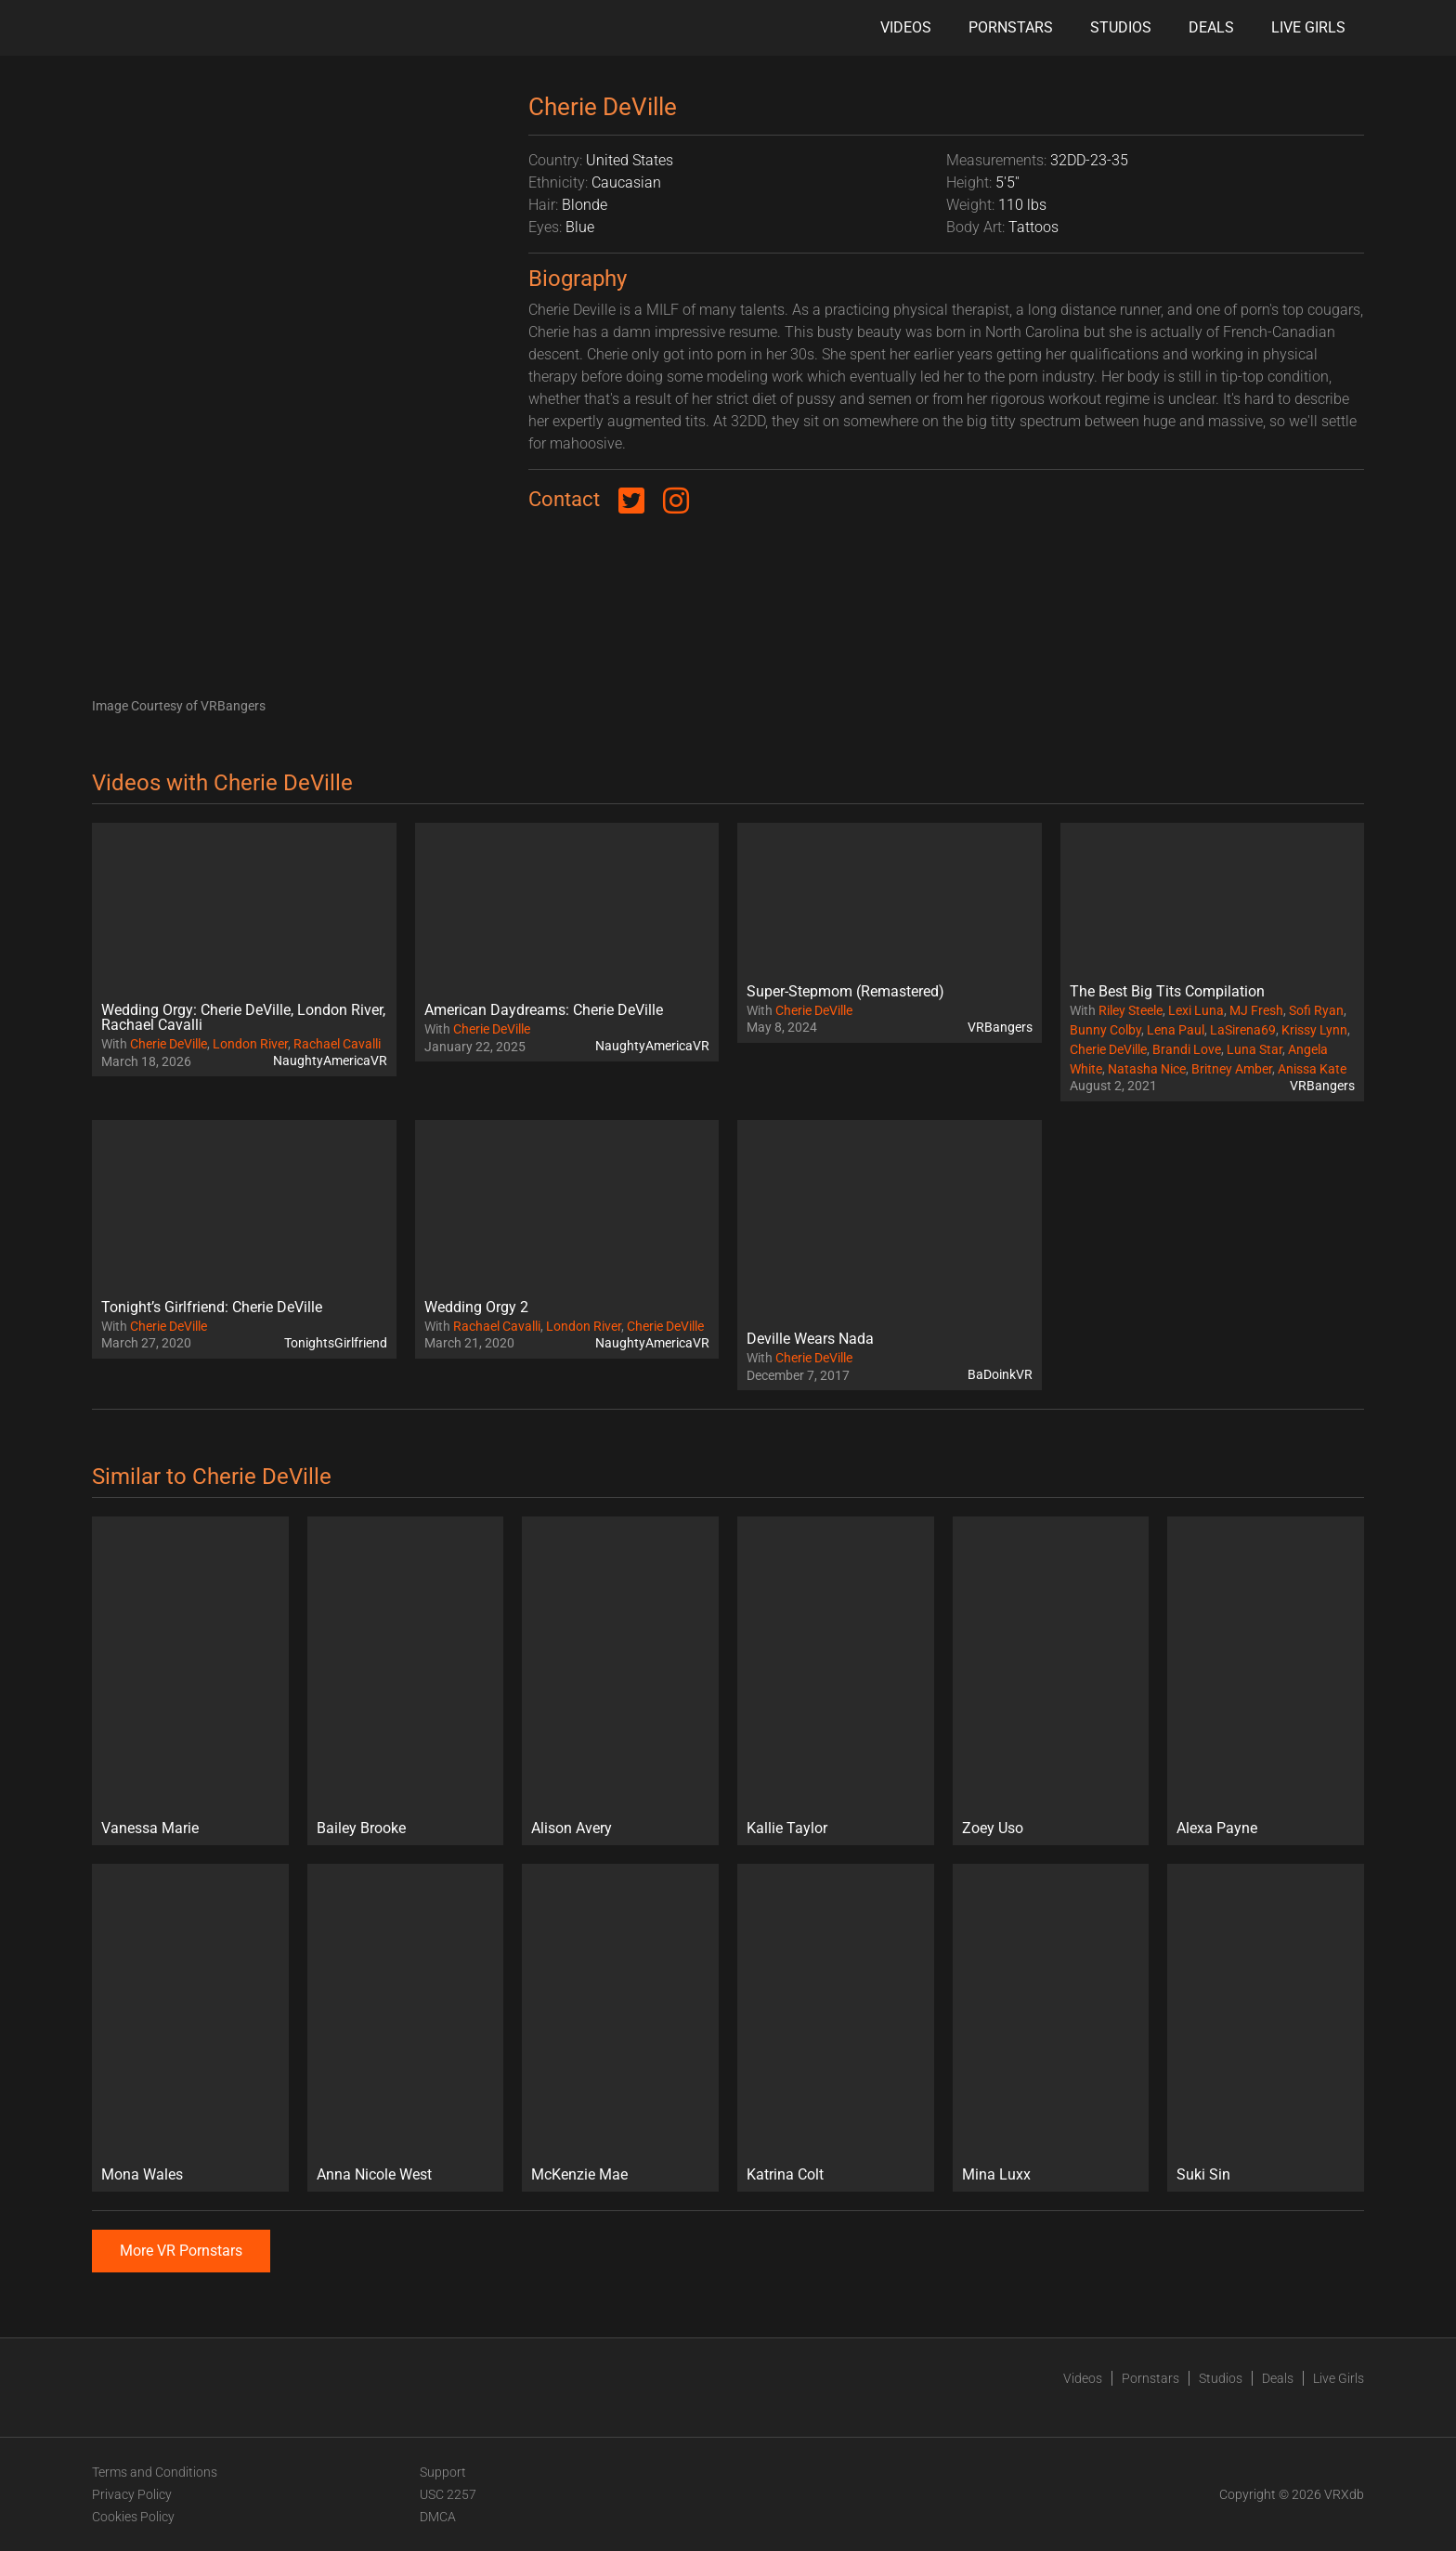 Image resolution: width=1456 pixels, height=2551 pixels. I want to click on Britney Amber, so click(1231, 1068).